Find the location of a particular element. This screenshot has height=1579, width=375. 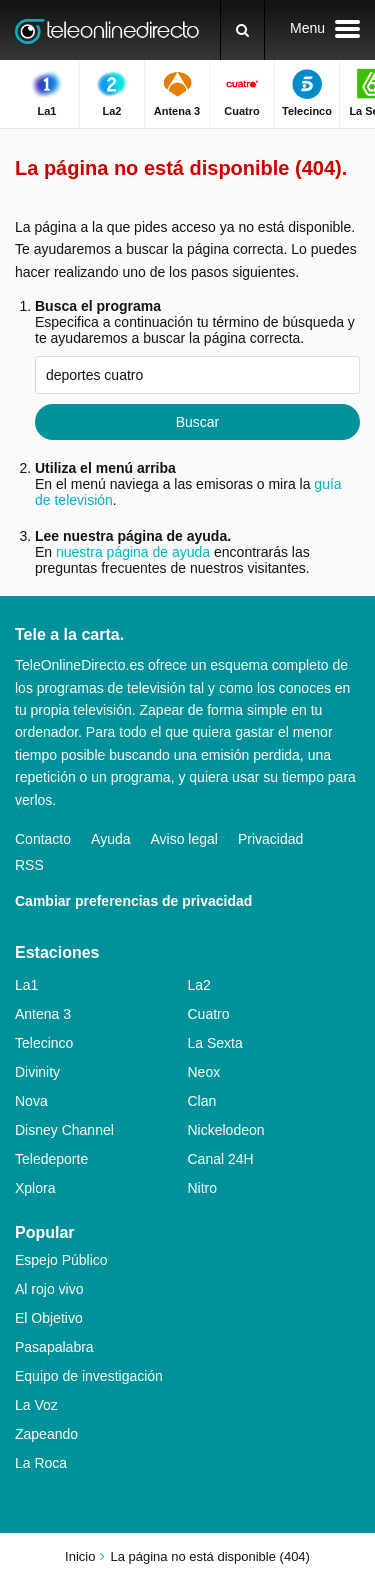

Cuatro is located at coordinates (209, 1014).